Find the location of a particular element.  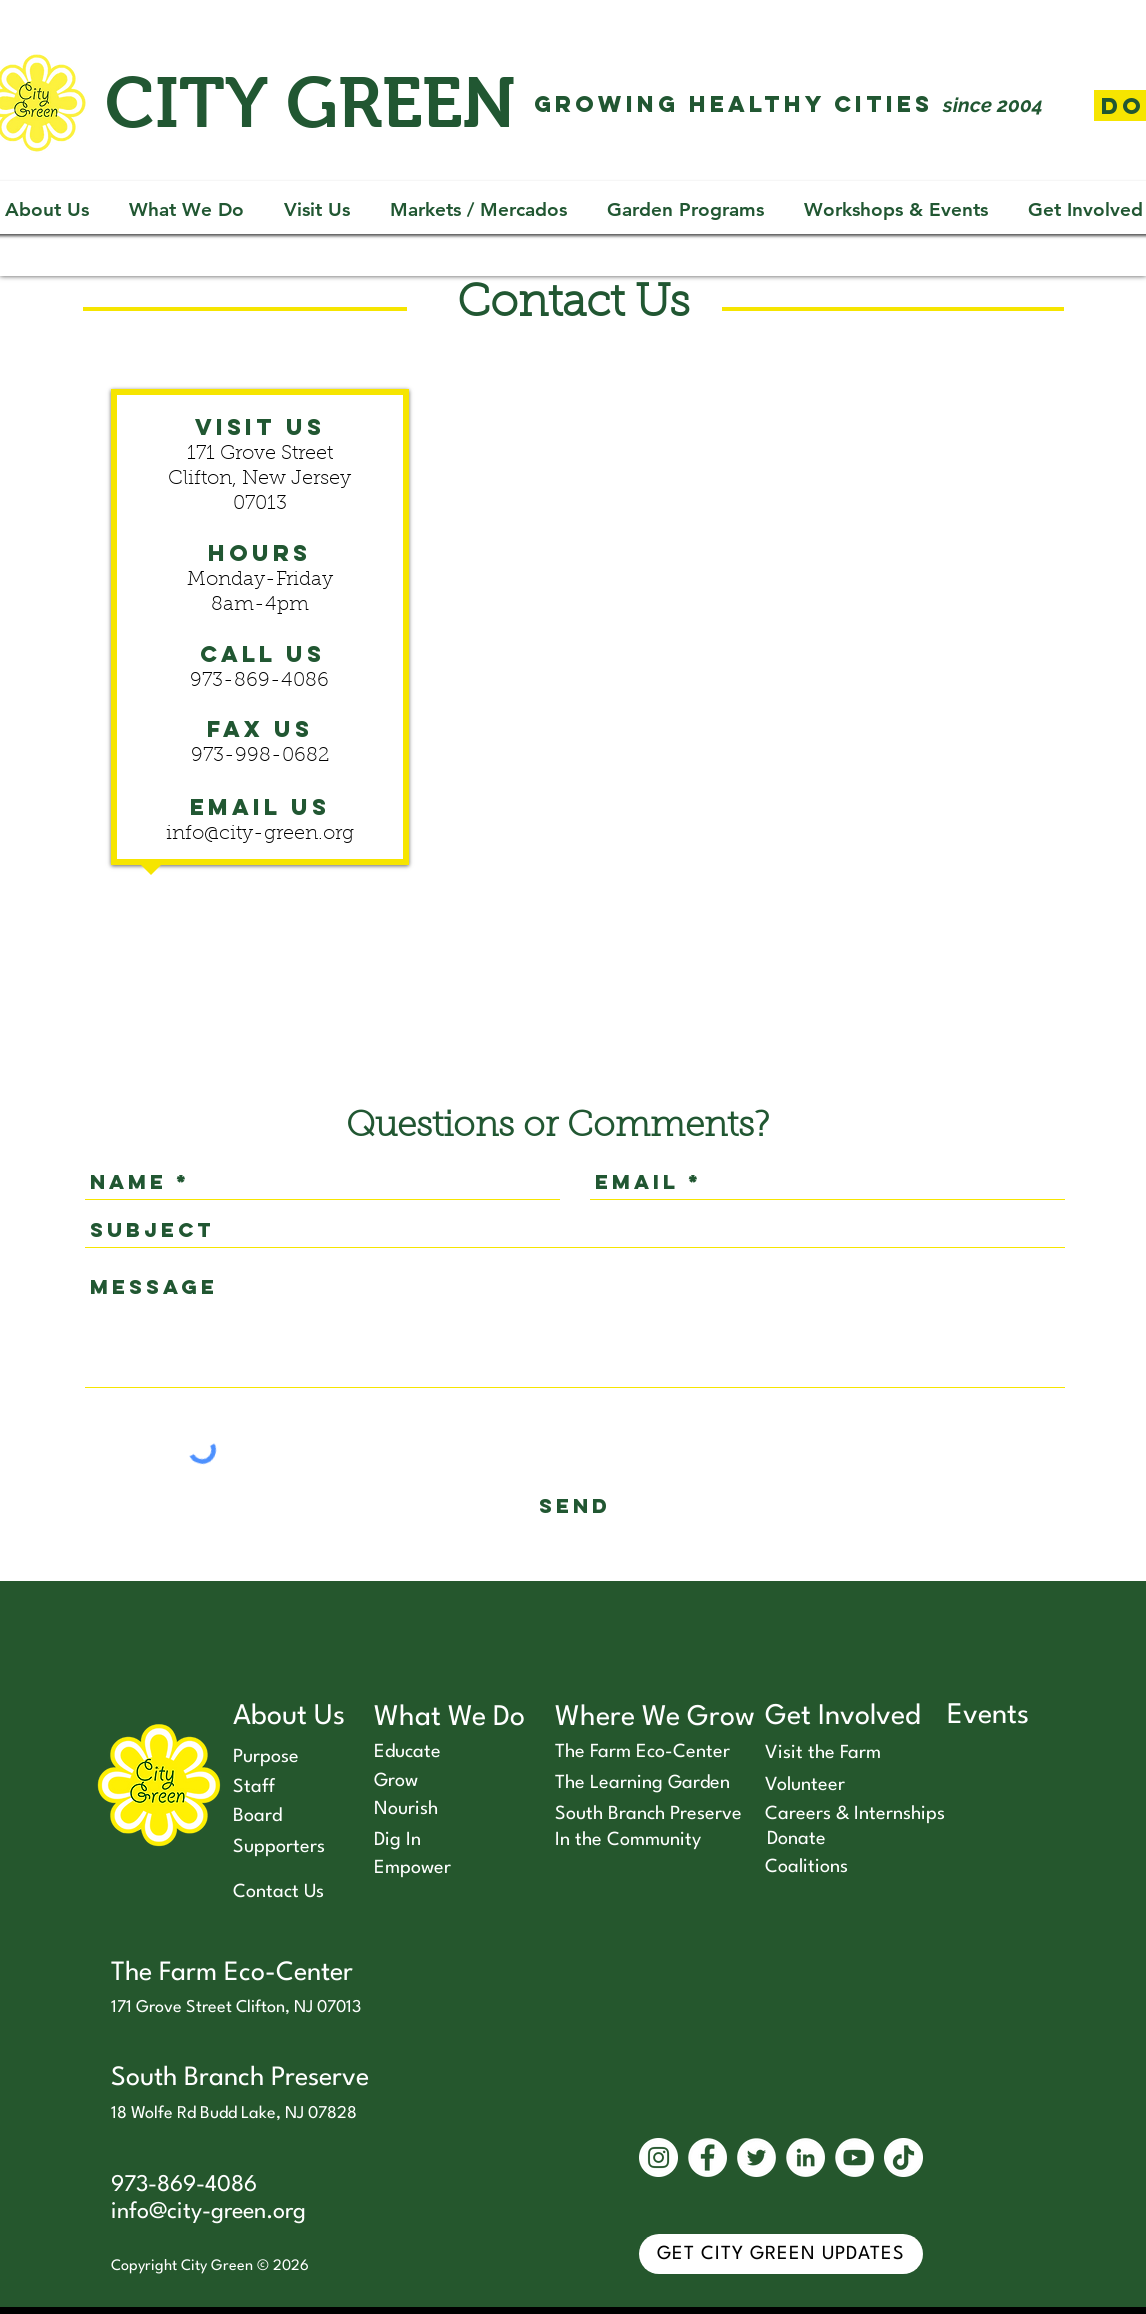

[Instagram] is located at coordinates (658, 2157).